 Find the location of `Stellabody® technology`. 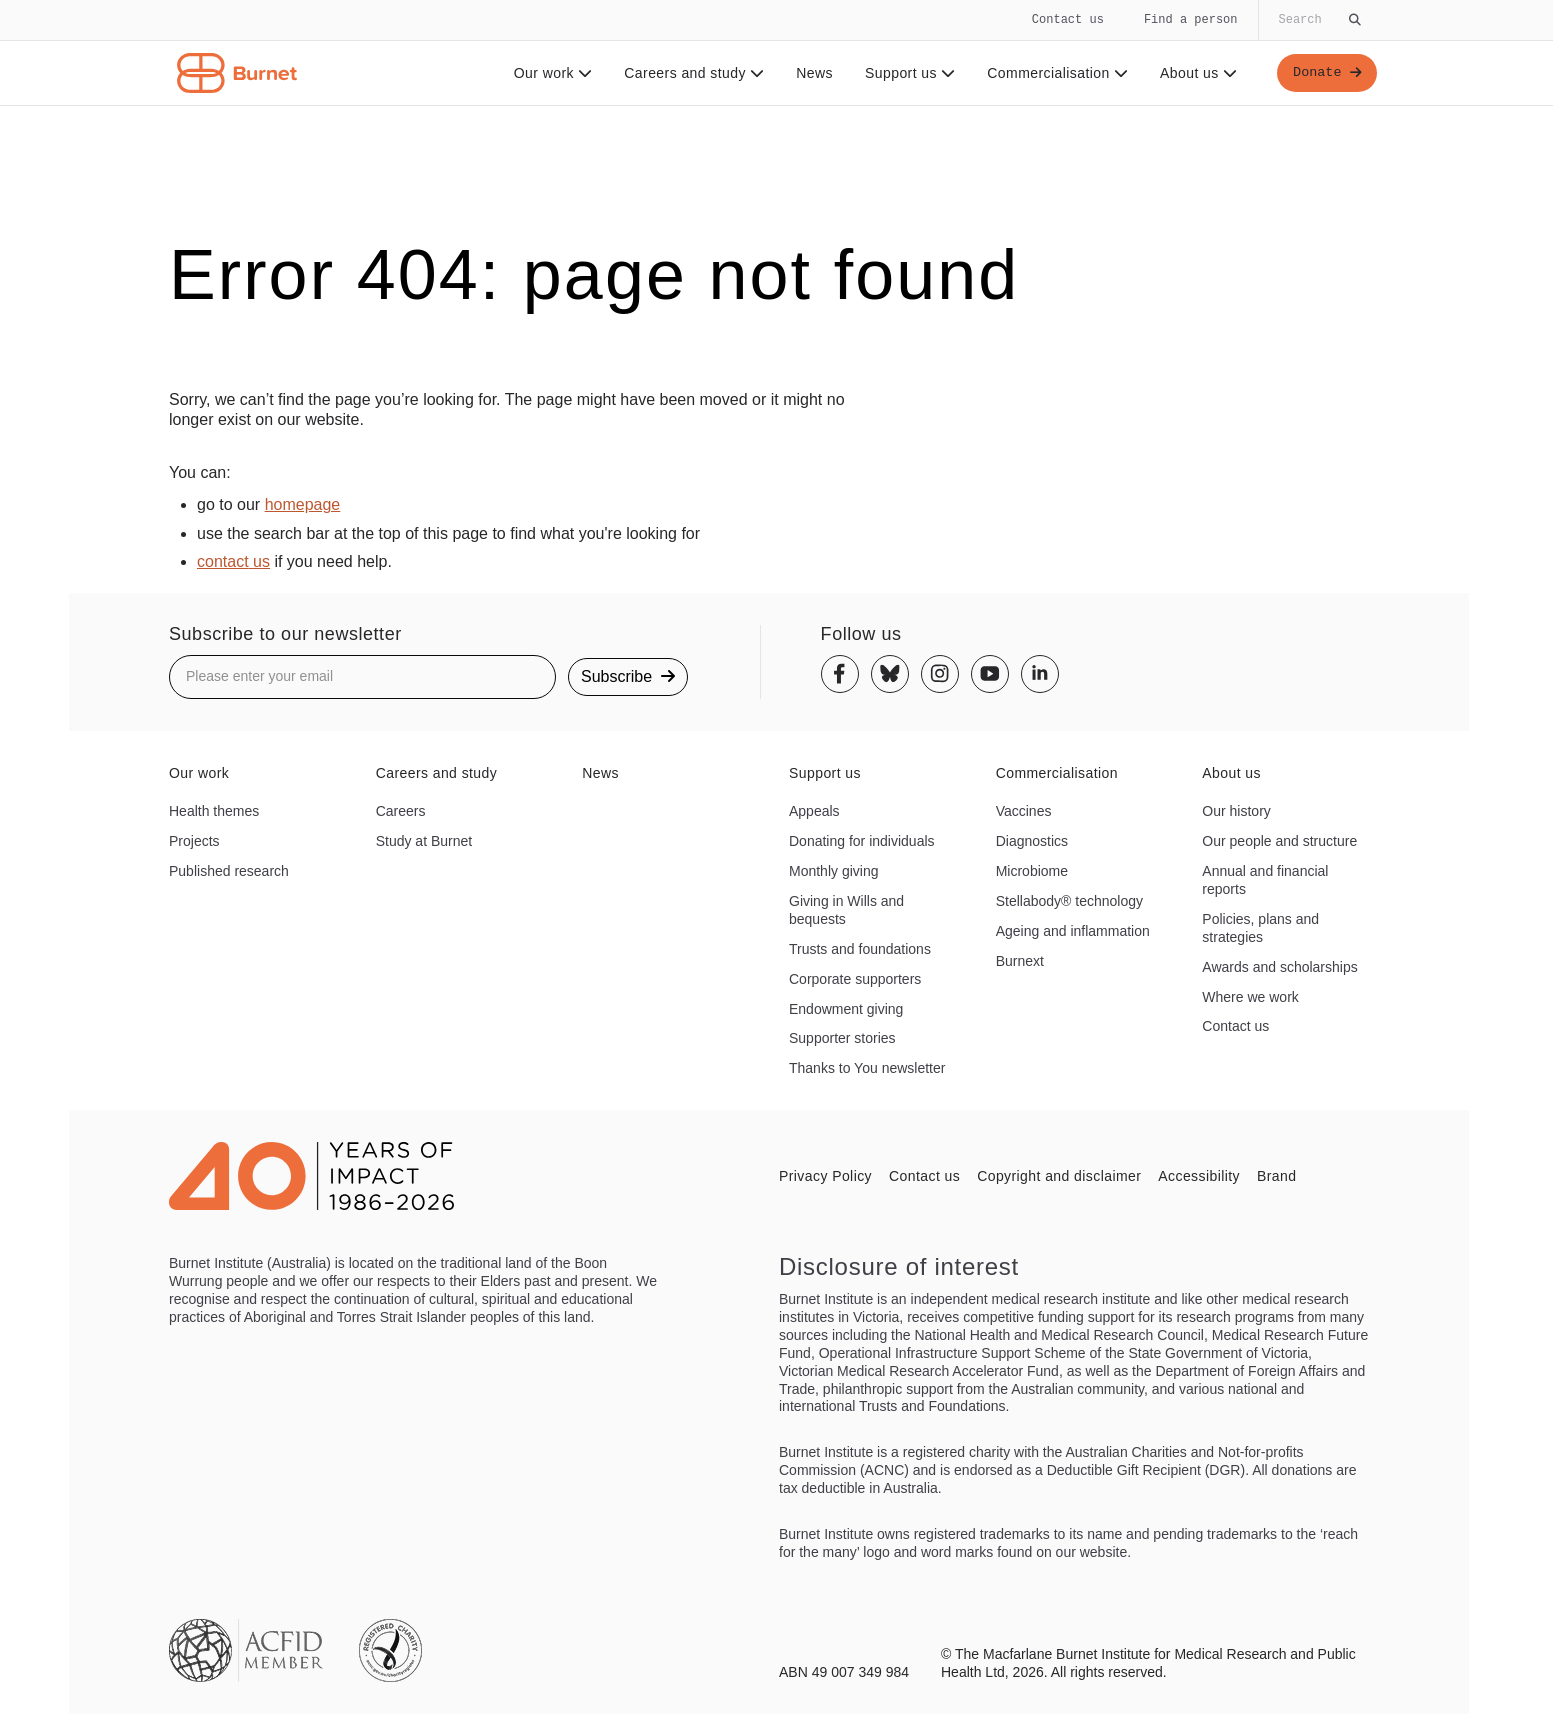

Stellabody® technology is located at coordinates (1069, 901).